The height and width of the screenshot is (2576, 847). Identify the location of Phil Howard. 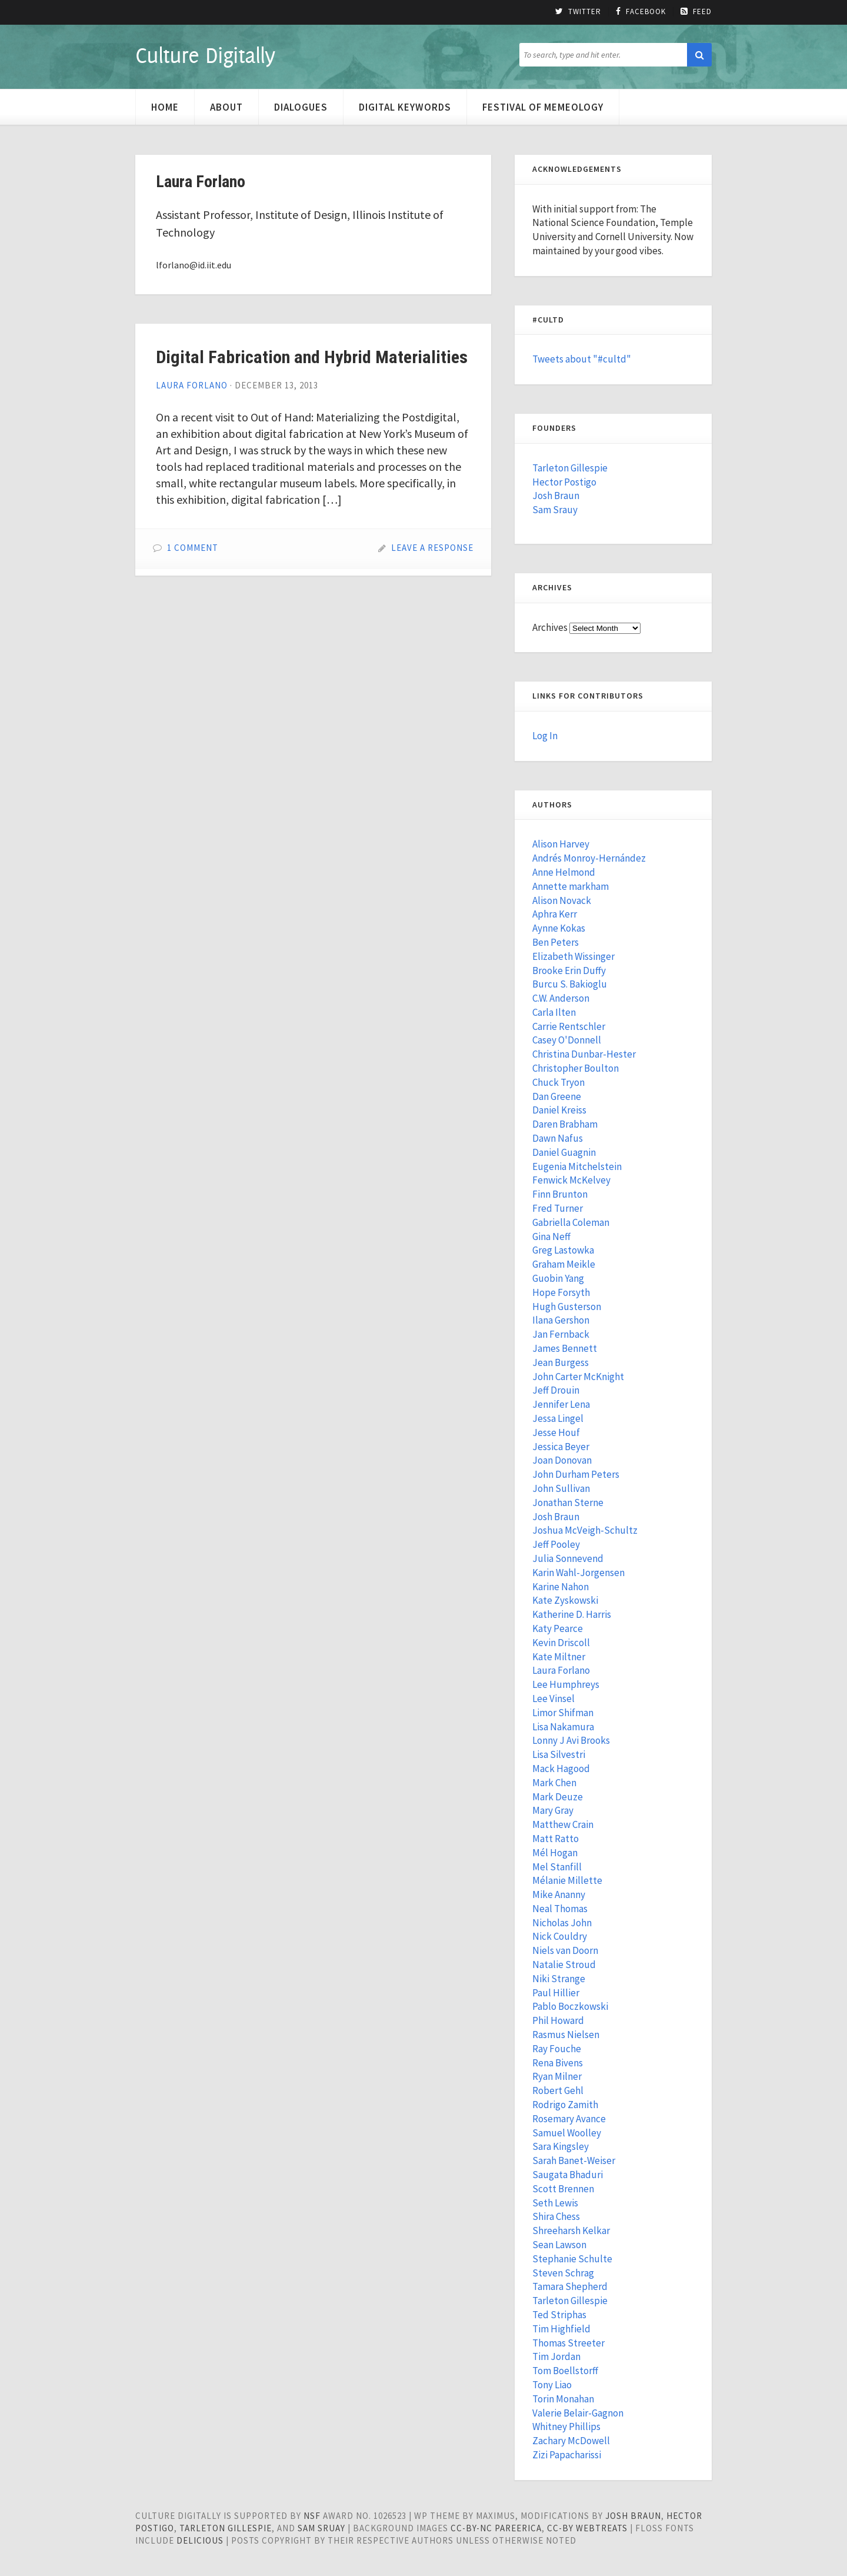
(558, 2020).